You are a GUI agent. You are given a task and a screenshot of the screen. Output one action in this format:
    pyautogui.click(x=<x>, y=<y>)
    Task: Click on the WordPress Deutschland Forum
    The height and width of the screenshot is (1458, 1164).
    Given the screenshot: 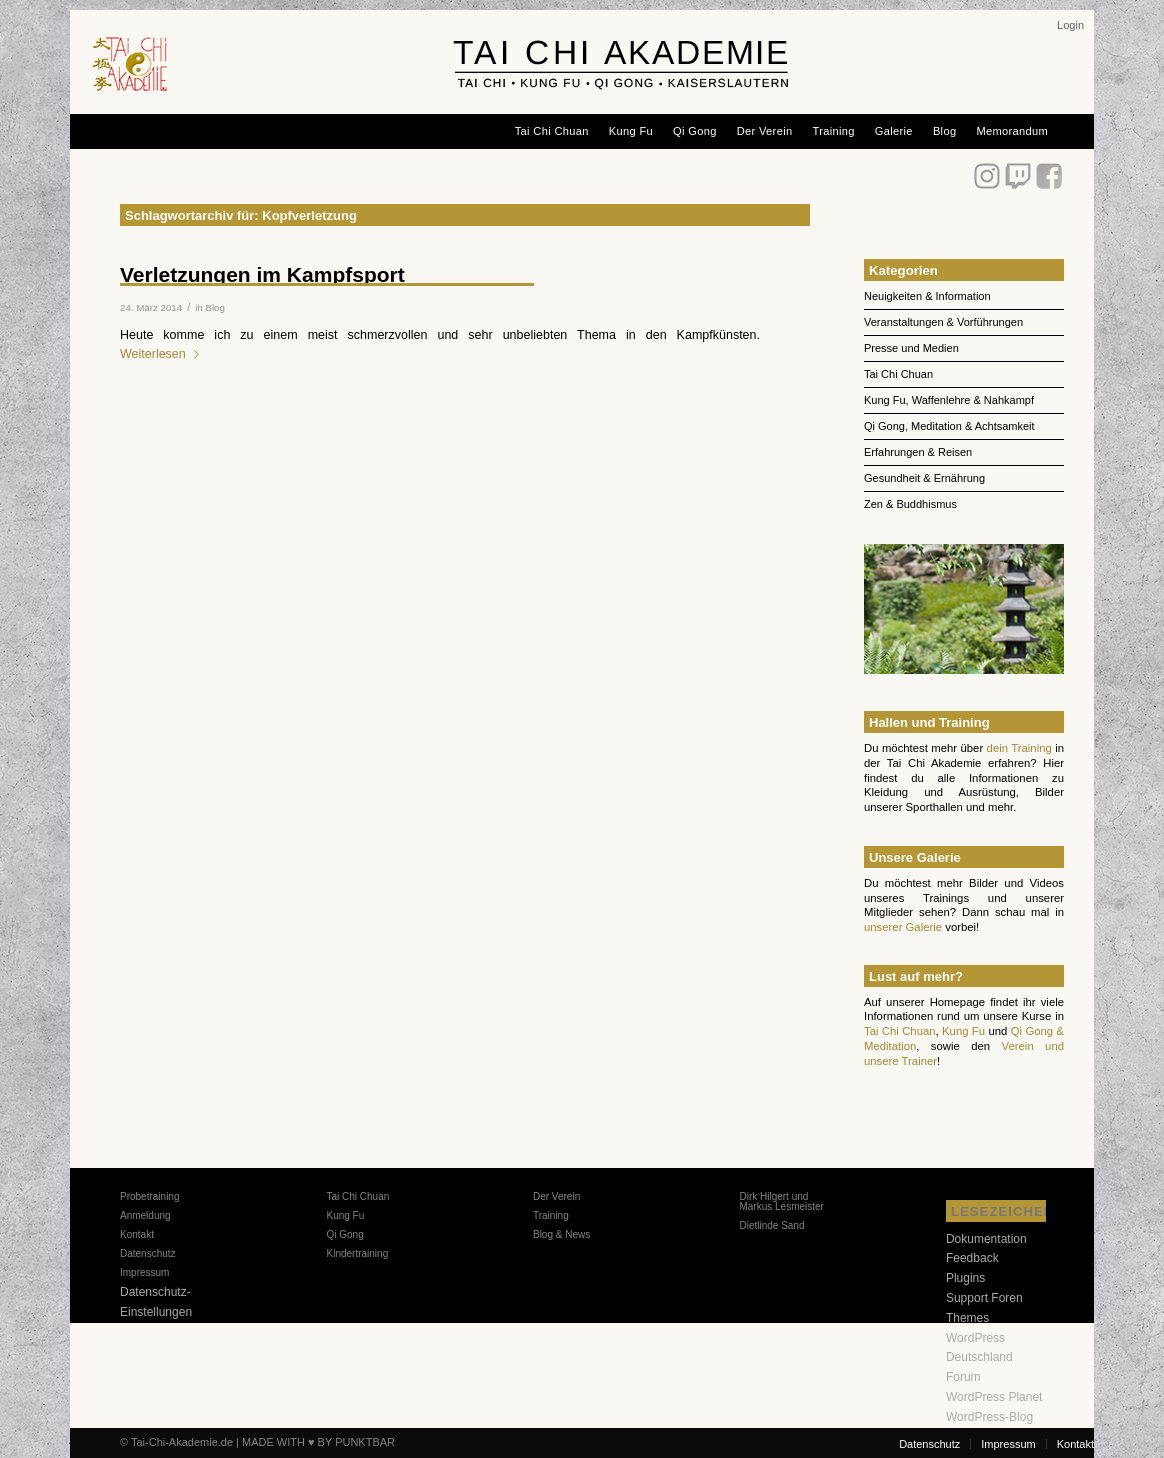 What is the action you would take?
    pyautogui.click(x=979, y=1358)
    